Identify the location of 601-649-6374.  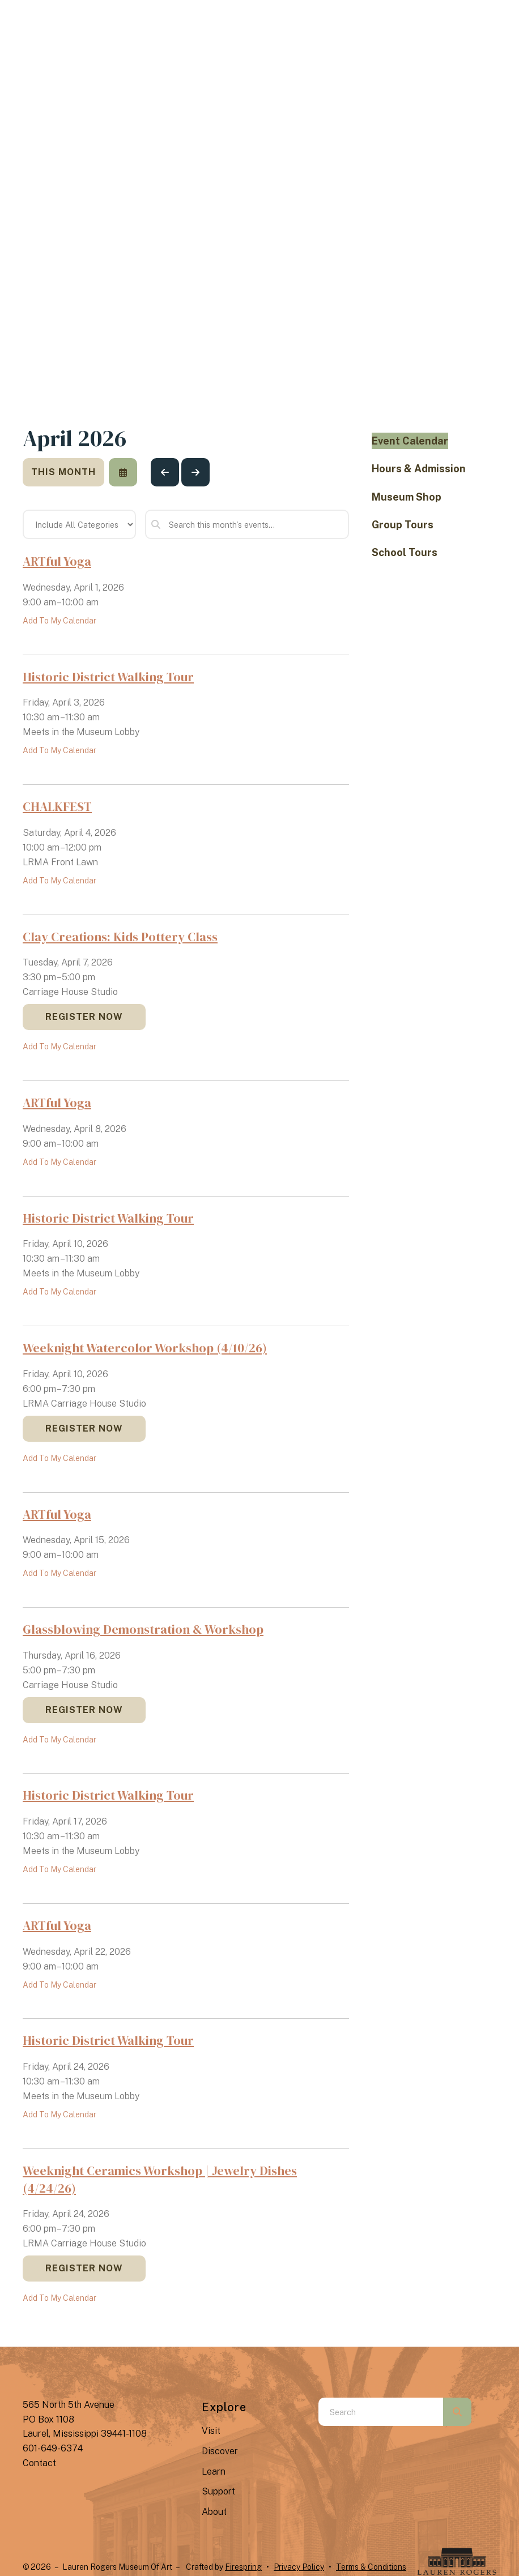
(53, 2448).